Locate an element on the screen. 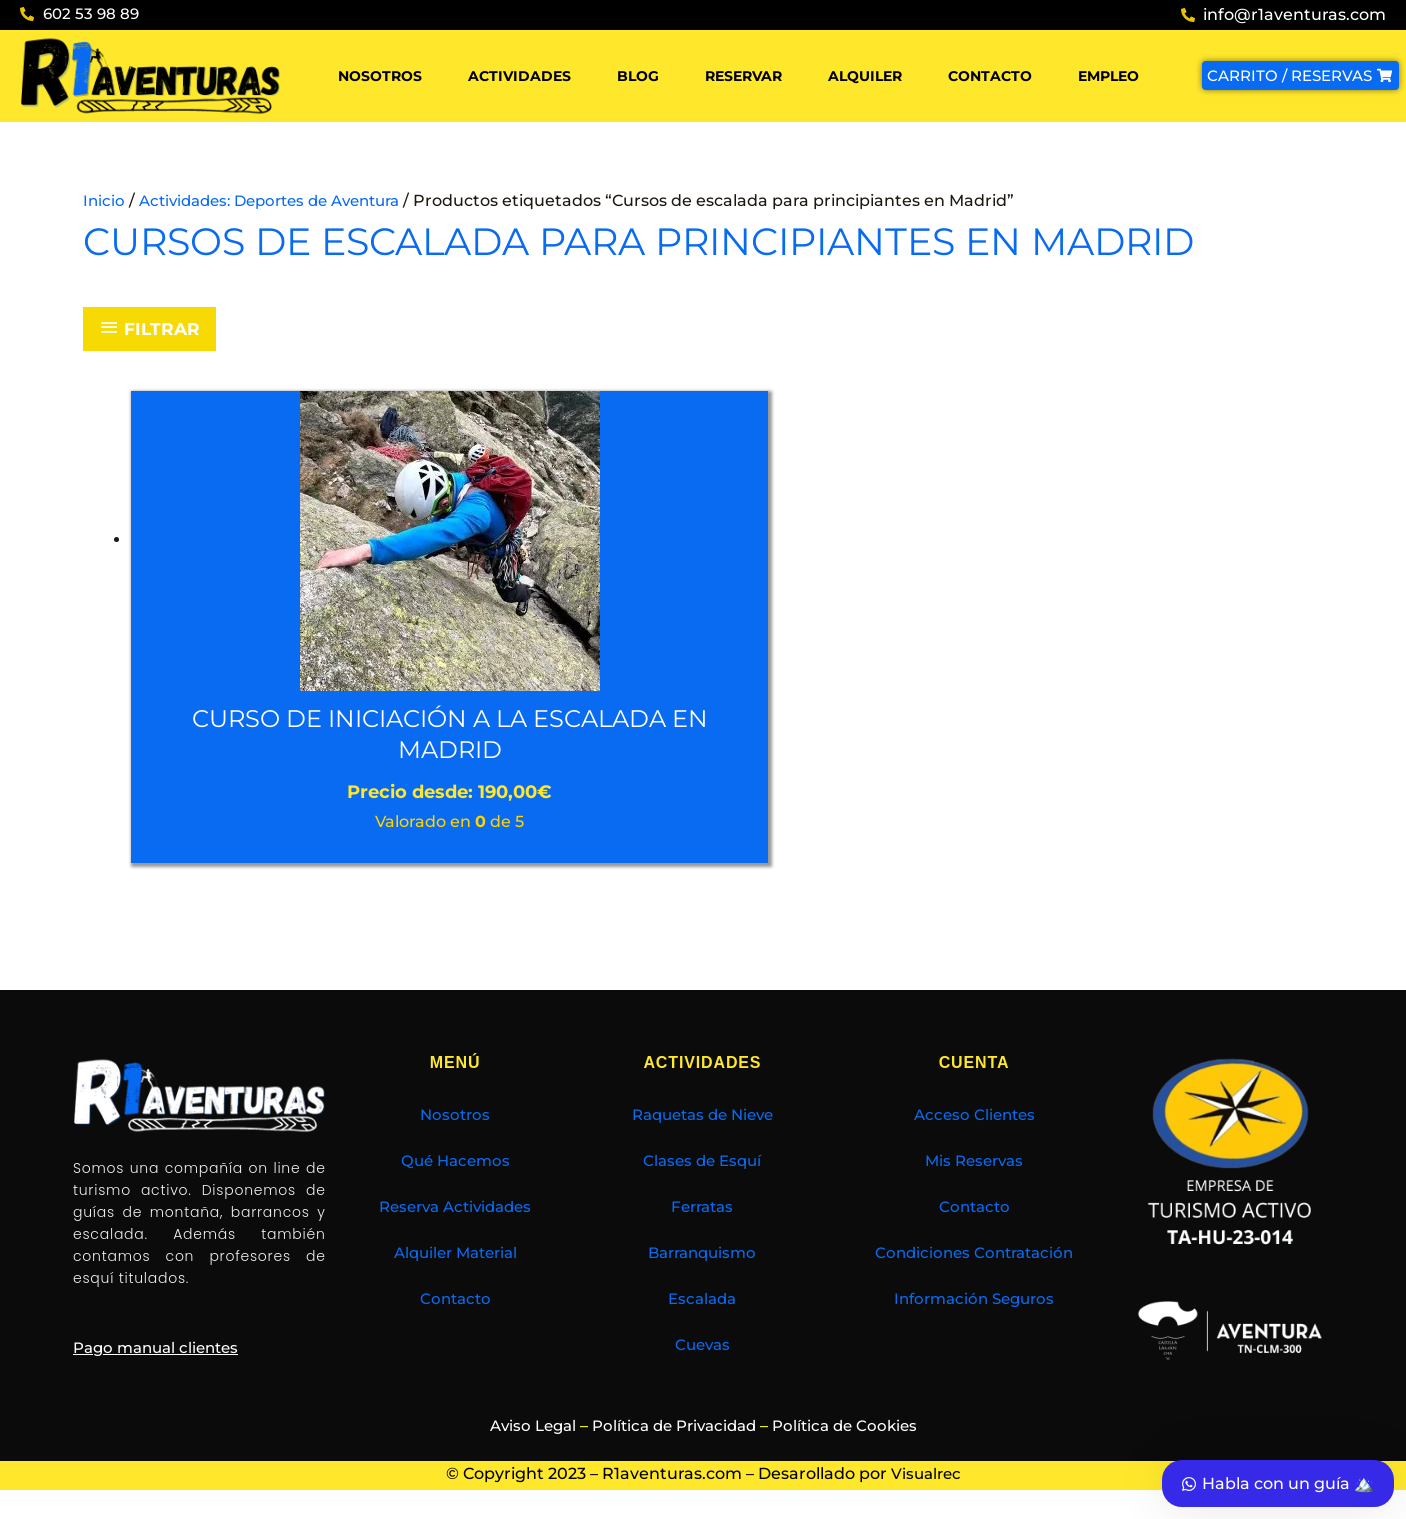 The height and width of the screenshot is (1519, 1406). Aviso Legal is located at coordinates (523, 1428).